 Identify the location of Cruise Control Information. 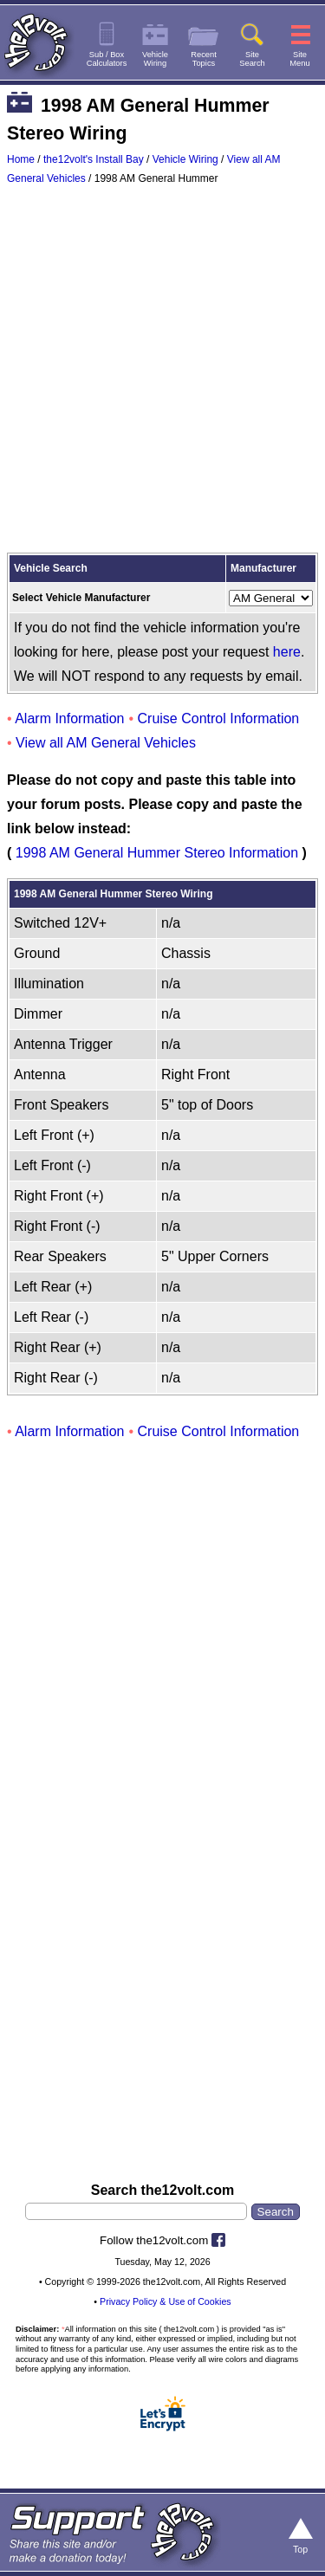
(219, 718).